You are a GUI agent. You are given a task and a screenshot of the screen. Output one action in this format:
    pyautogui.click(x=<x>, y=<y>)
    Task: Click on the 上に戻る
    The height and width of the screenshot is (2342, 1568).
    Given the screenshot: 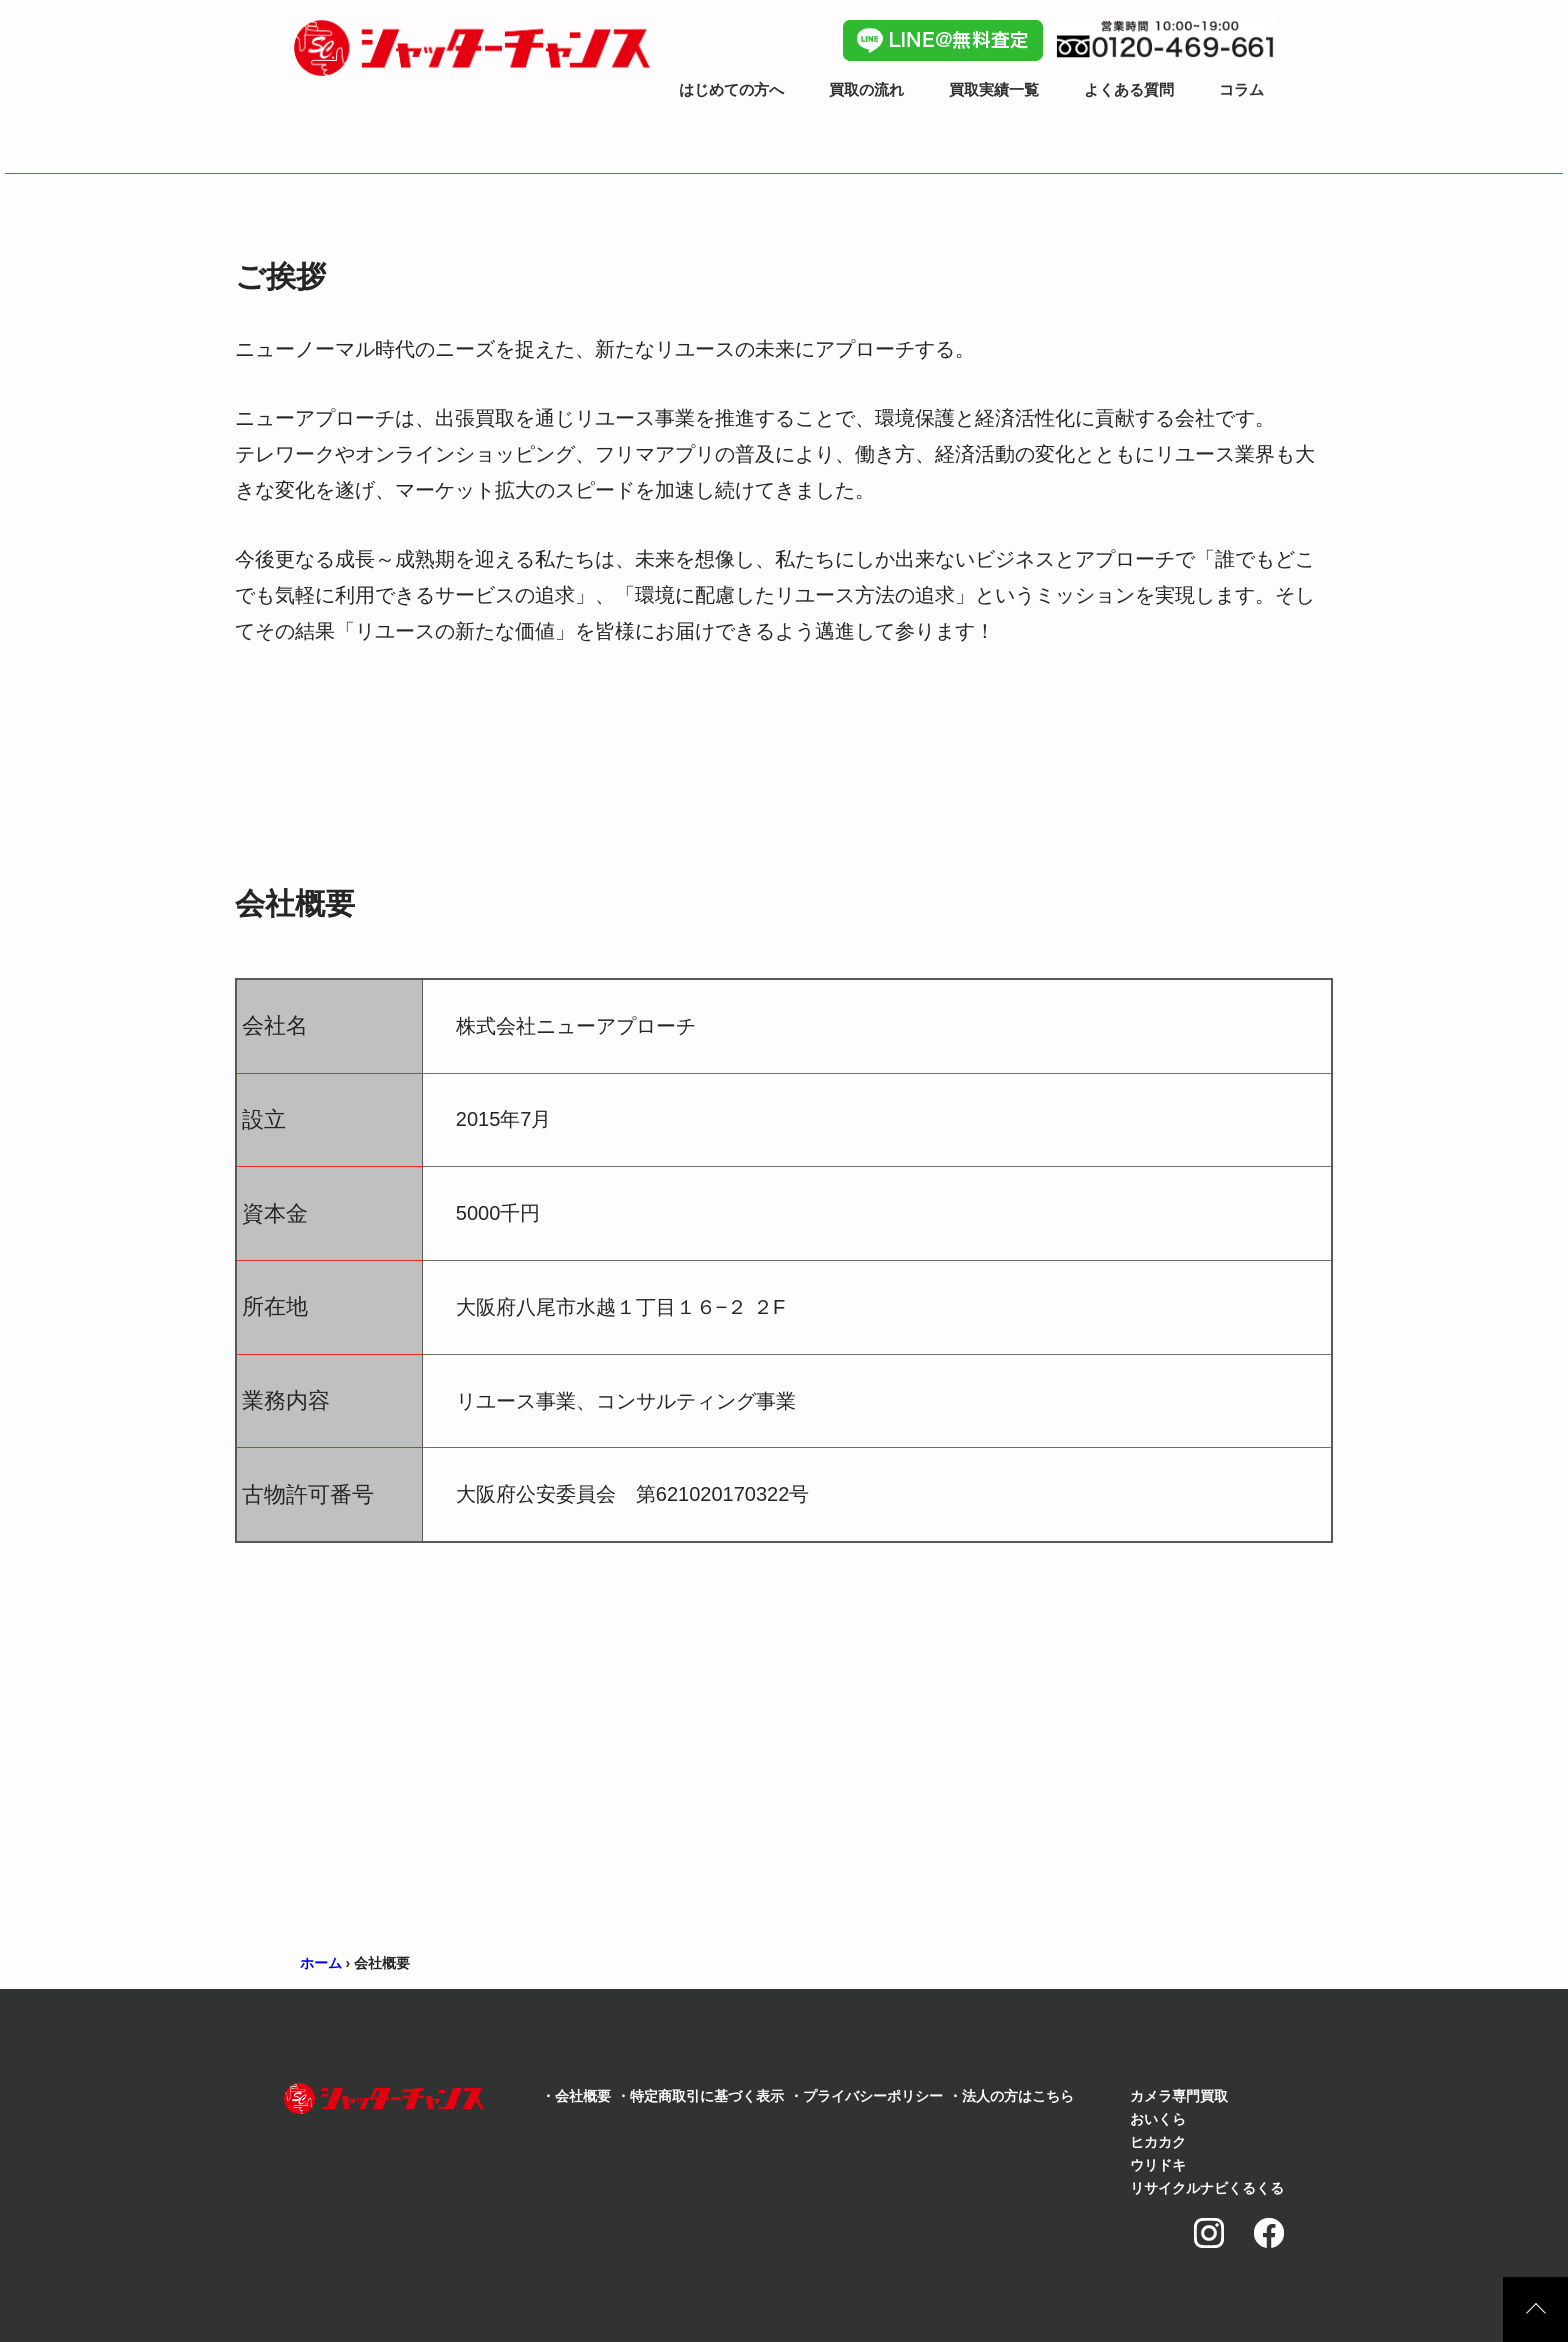 What is the action you would take?
    pyautogui.click(x=1535, y=2309)
    